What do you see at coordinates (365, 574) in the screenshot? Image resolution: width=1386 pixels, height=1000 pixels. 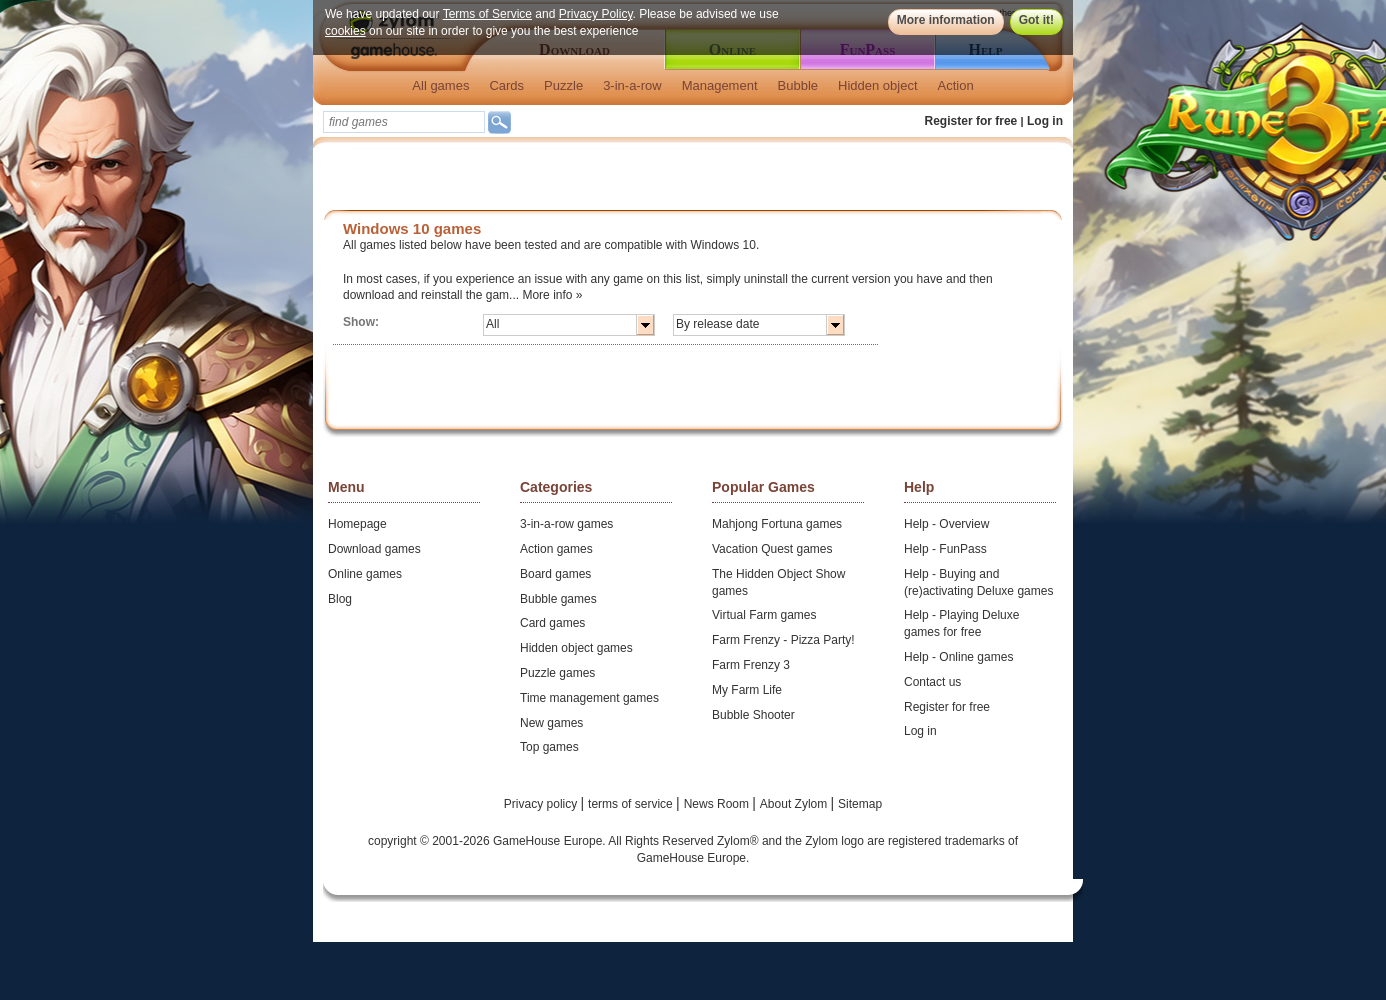 I see `Online games` at bounding box center [365, 574].